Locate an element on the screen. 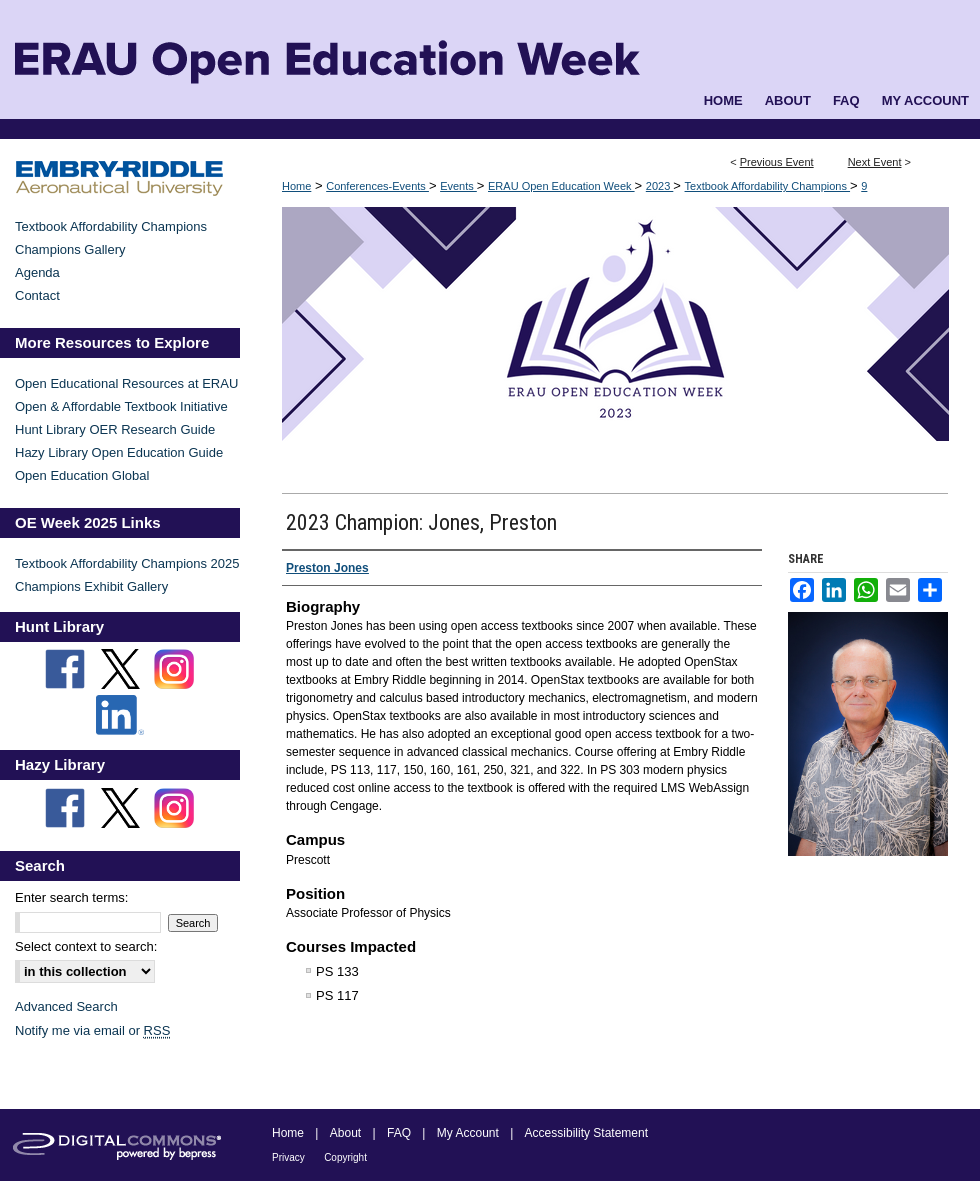  Home is located at coordinates (296, 186).